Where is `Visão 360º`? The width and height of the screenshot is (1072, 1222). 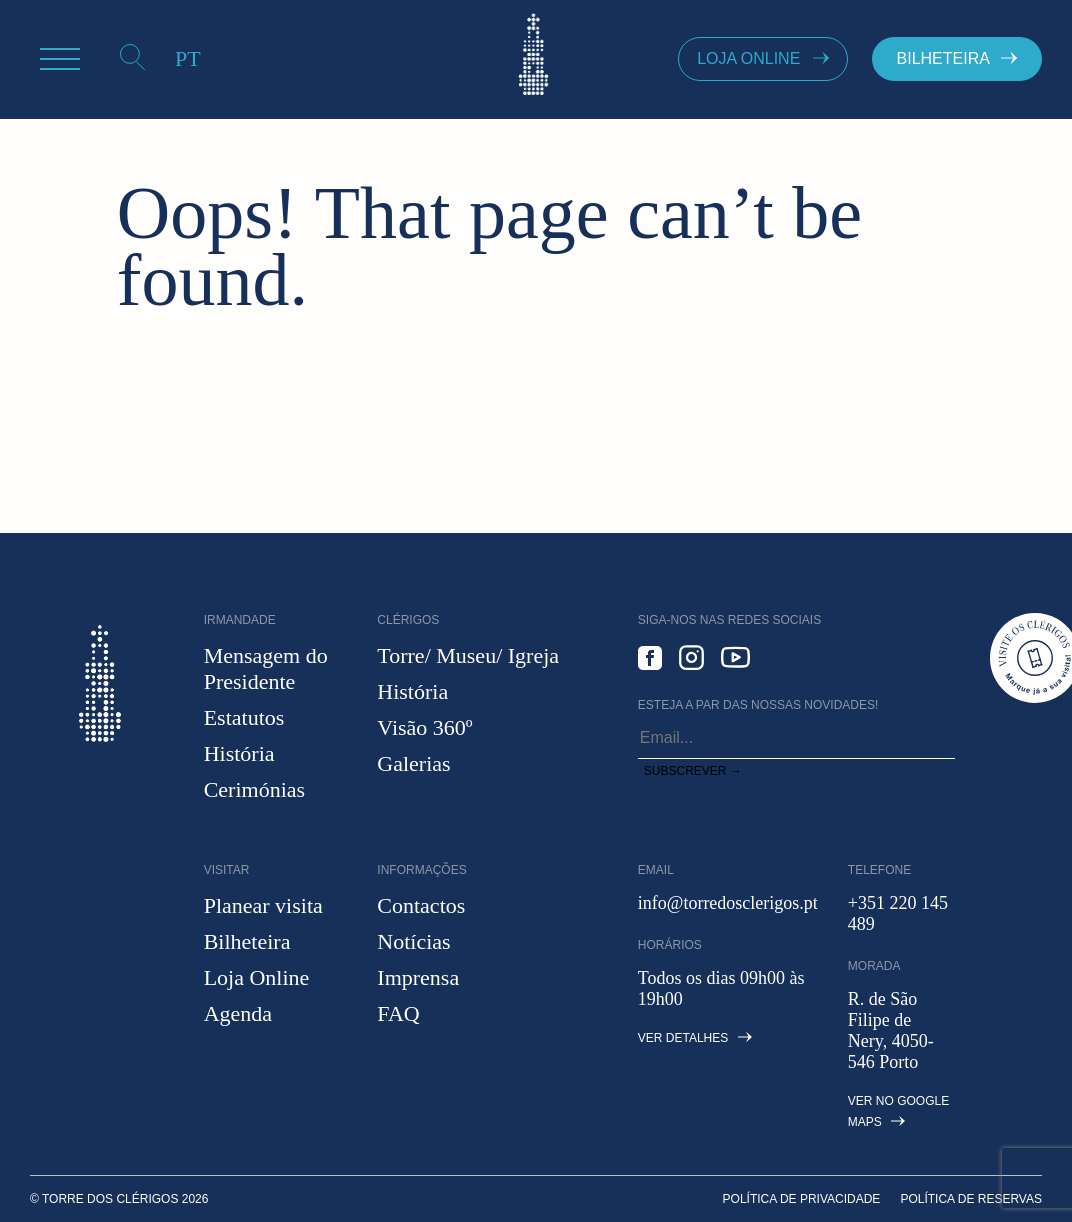
Visão 360º is located at coordinates (424, 727).